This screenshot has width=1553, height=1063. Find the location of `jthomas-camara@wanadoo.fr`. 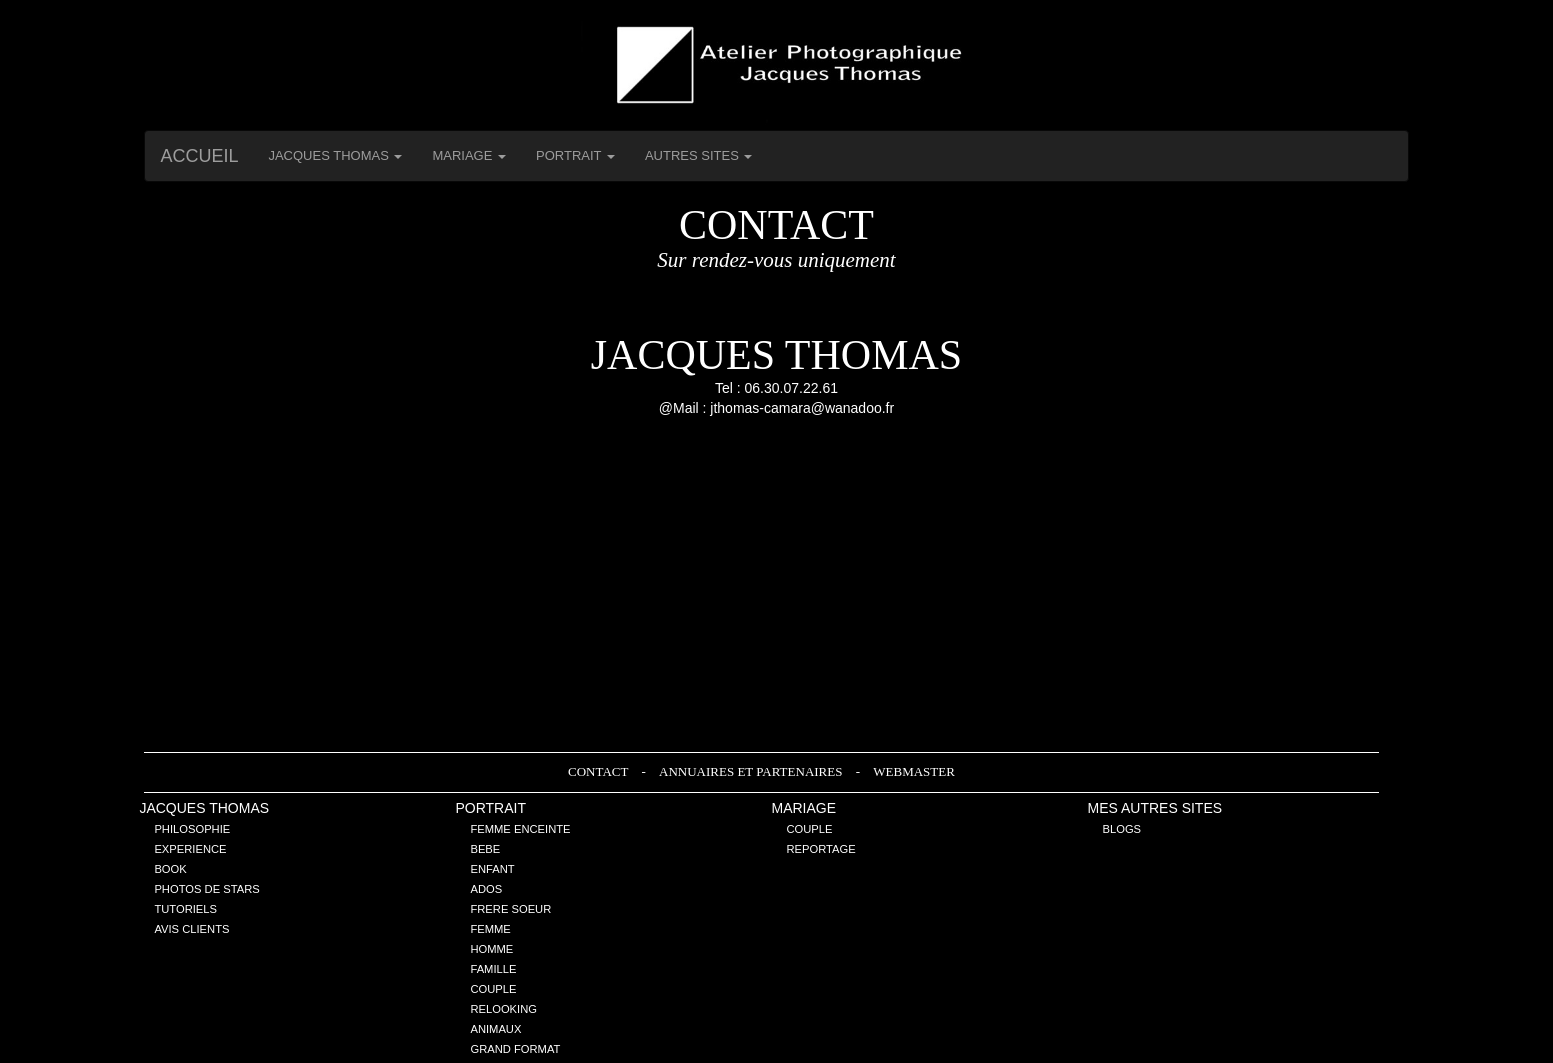

jthomas-camara@wanadoo.fr is located at coordinates (802, 408).